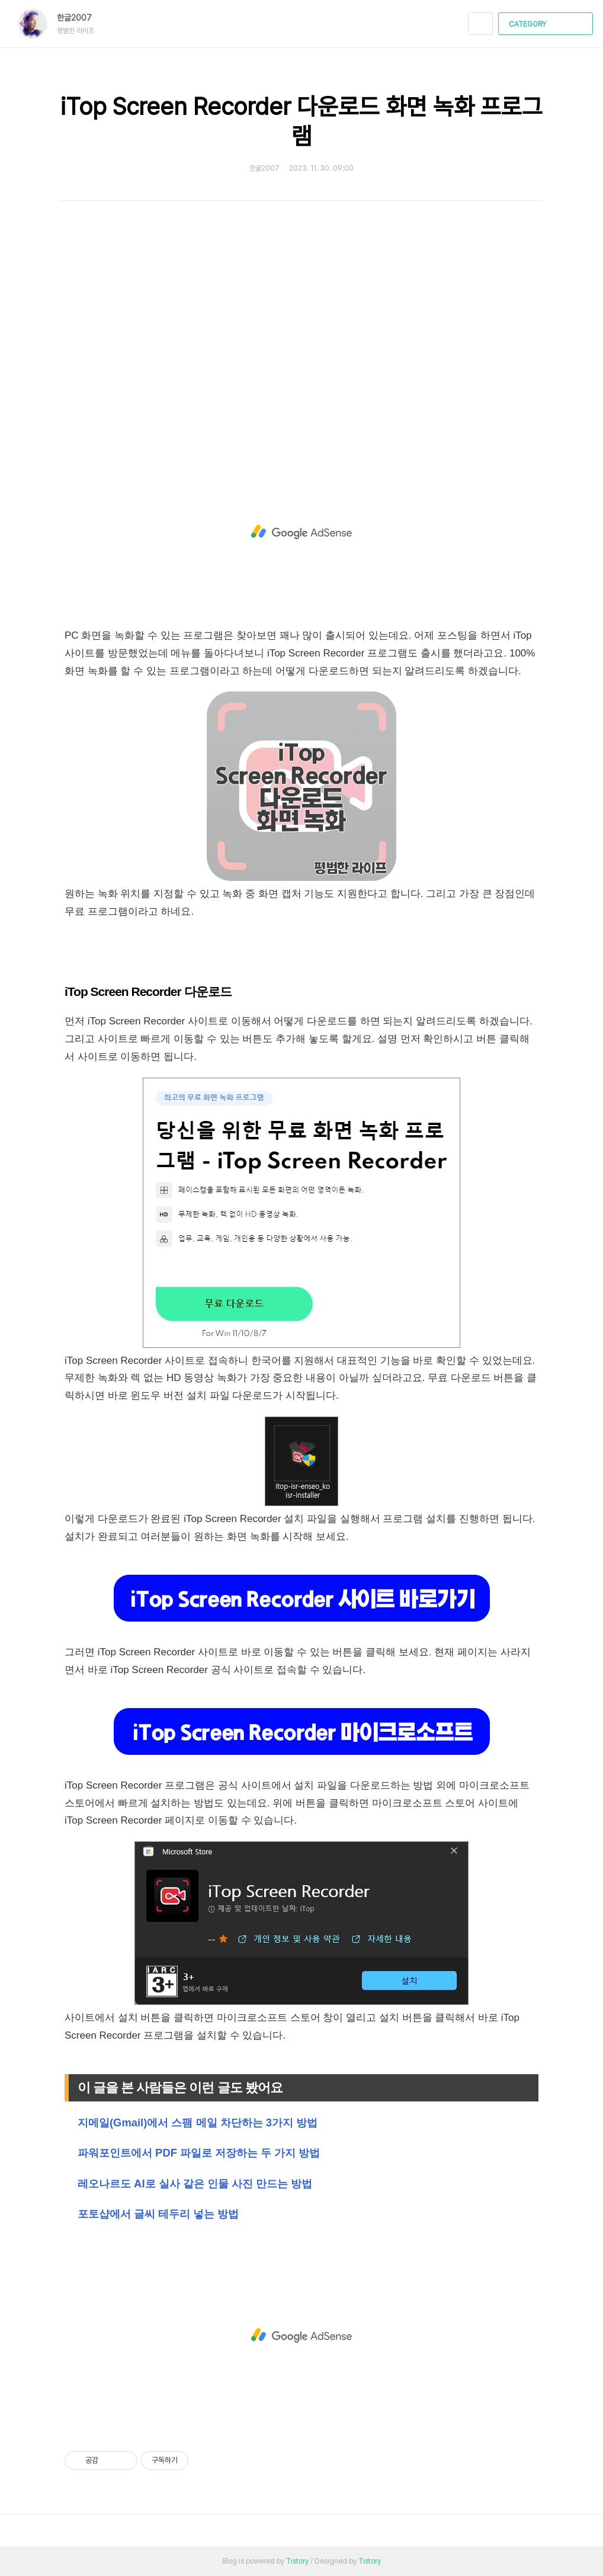 Image resolution: width=603 pixels, height=2576 pixels. Describe the element at coordinates (197, 2122) in the screenshot. I see `지메일(Gmail)에서 스팸 메일 차단하는 3가지 방법` at that location.